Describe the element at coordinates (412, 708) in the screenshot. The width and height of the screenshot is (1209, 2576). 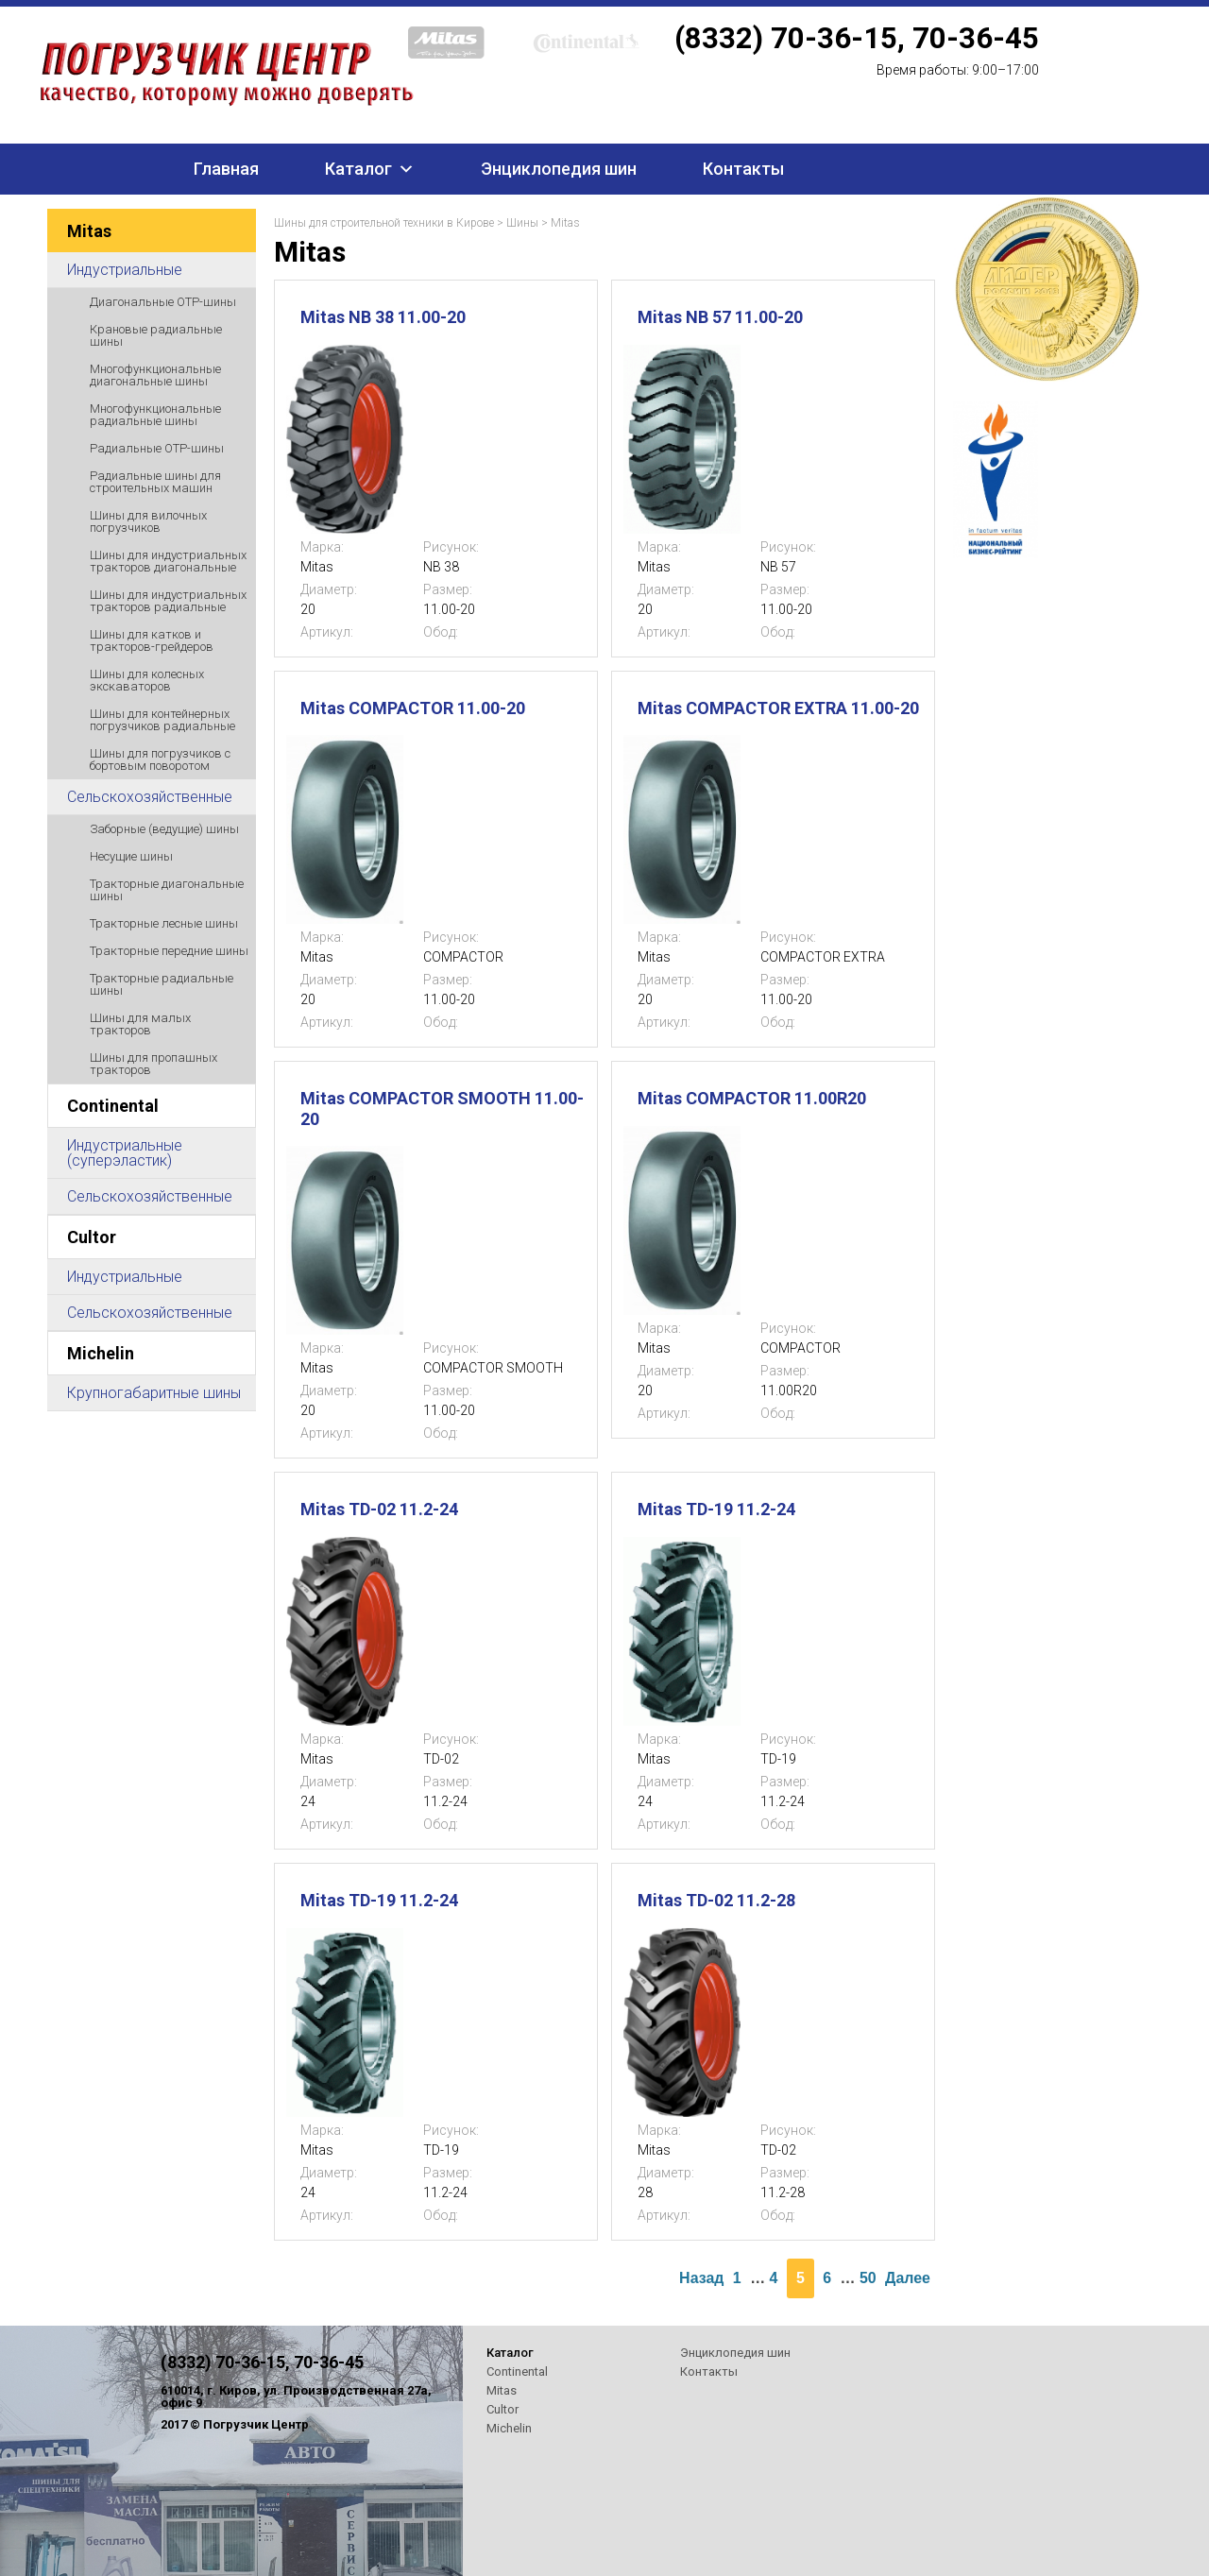
I see `Mitas COMPACTOR 11.00-20` at that location.